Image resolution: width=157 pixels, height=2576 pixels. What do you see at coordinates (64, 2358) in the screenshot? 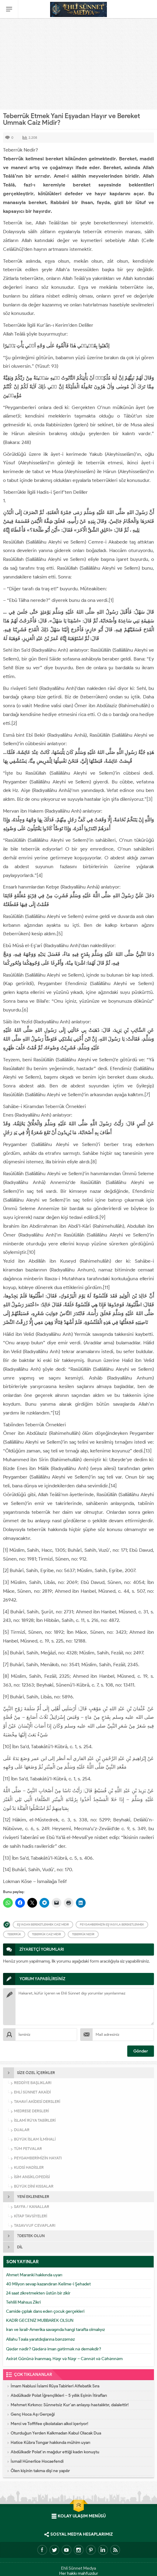
I see `Axirət Gününə İnanmaq. Həşr və Nəşr – Cənnət və Cəhənnəm` at bounding box center [64, 2358].